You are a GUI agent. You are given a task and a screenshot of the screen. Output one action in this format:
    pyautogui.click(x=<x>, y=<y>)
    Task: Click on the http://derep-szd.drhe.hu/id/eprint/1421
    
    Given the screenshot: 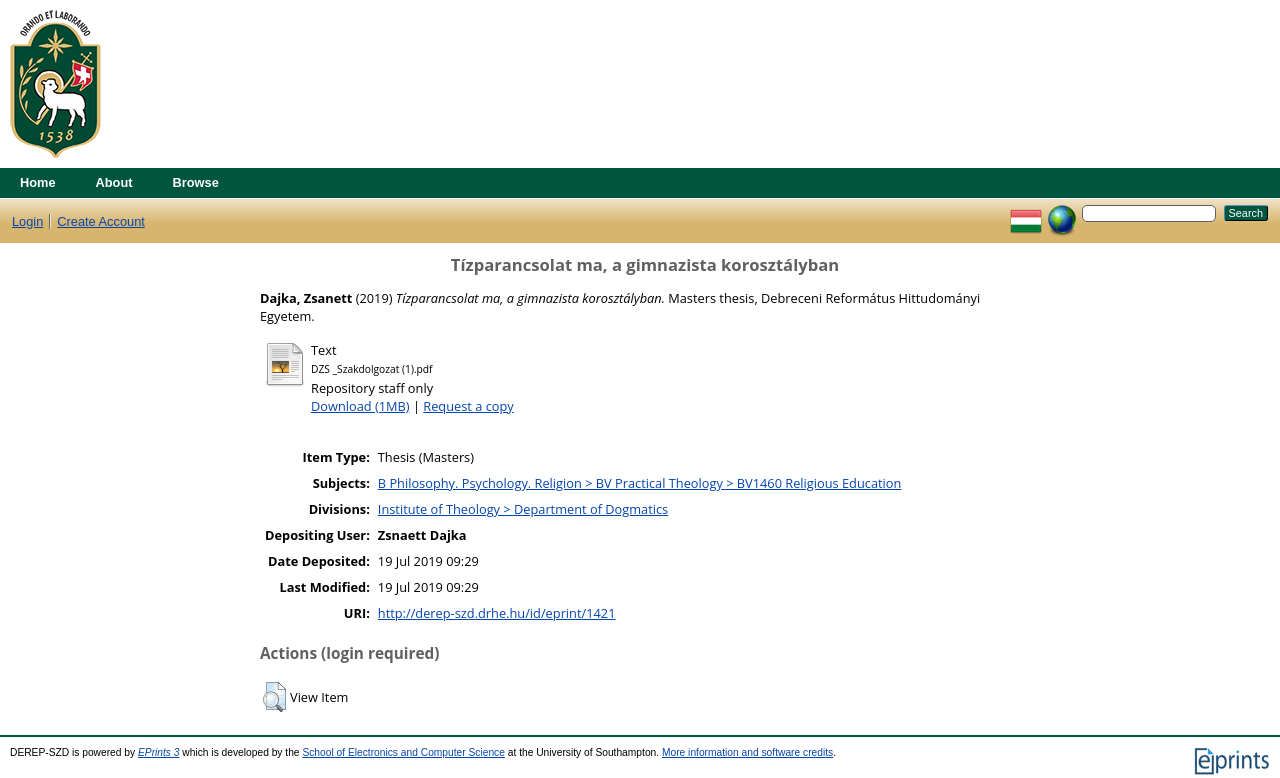 What is the action you would take?
    pyautogui.click(x=497, y=613)
    